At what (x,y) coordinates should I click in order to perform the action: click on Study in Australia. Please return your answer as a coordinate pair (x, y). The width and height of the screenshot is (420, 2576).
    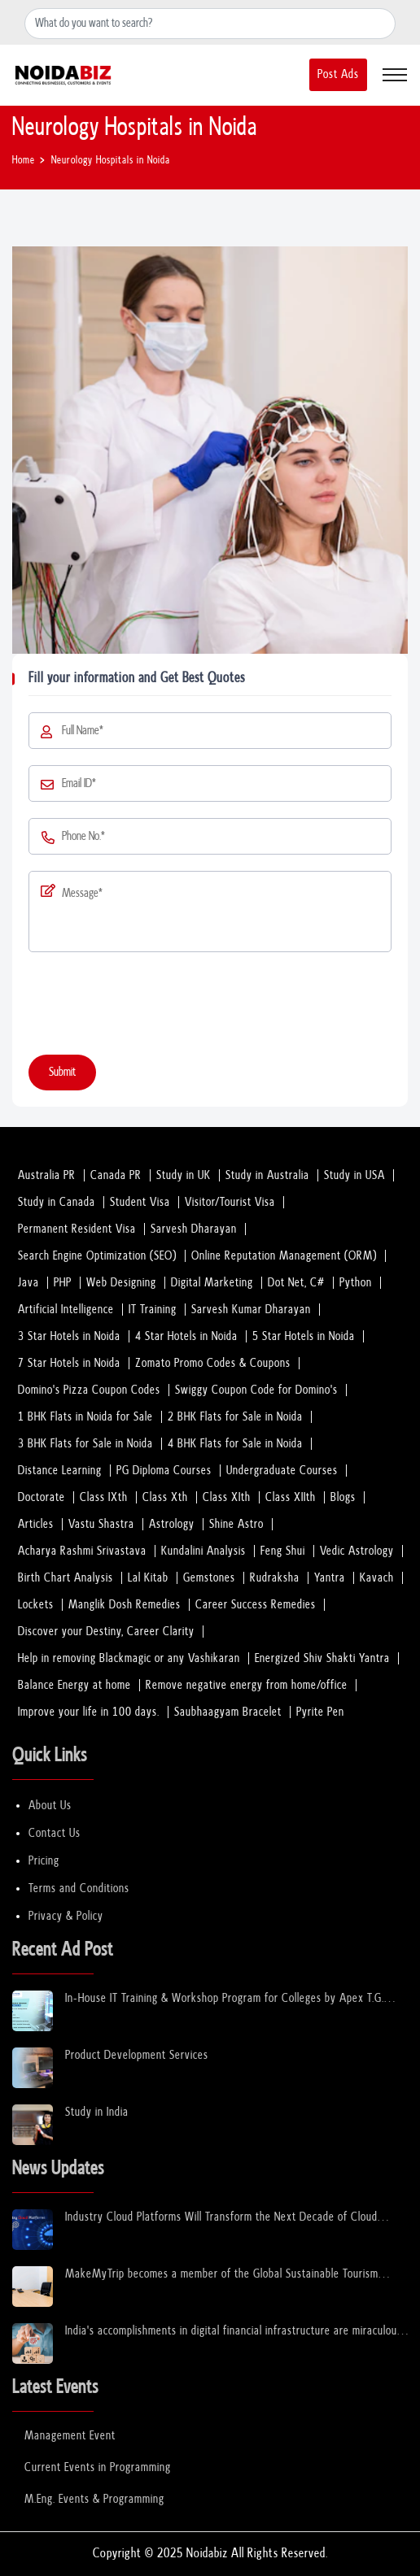
    Looking at the image, I should click on (267, 1175).